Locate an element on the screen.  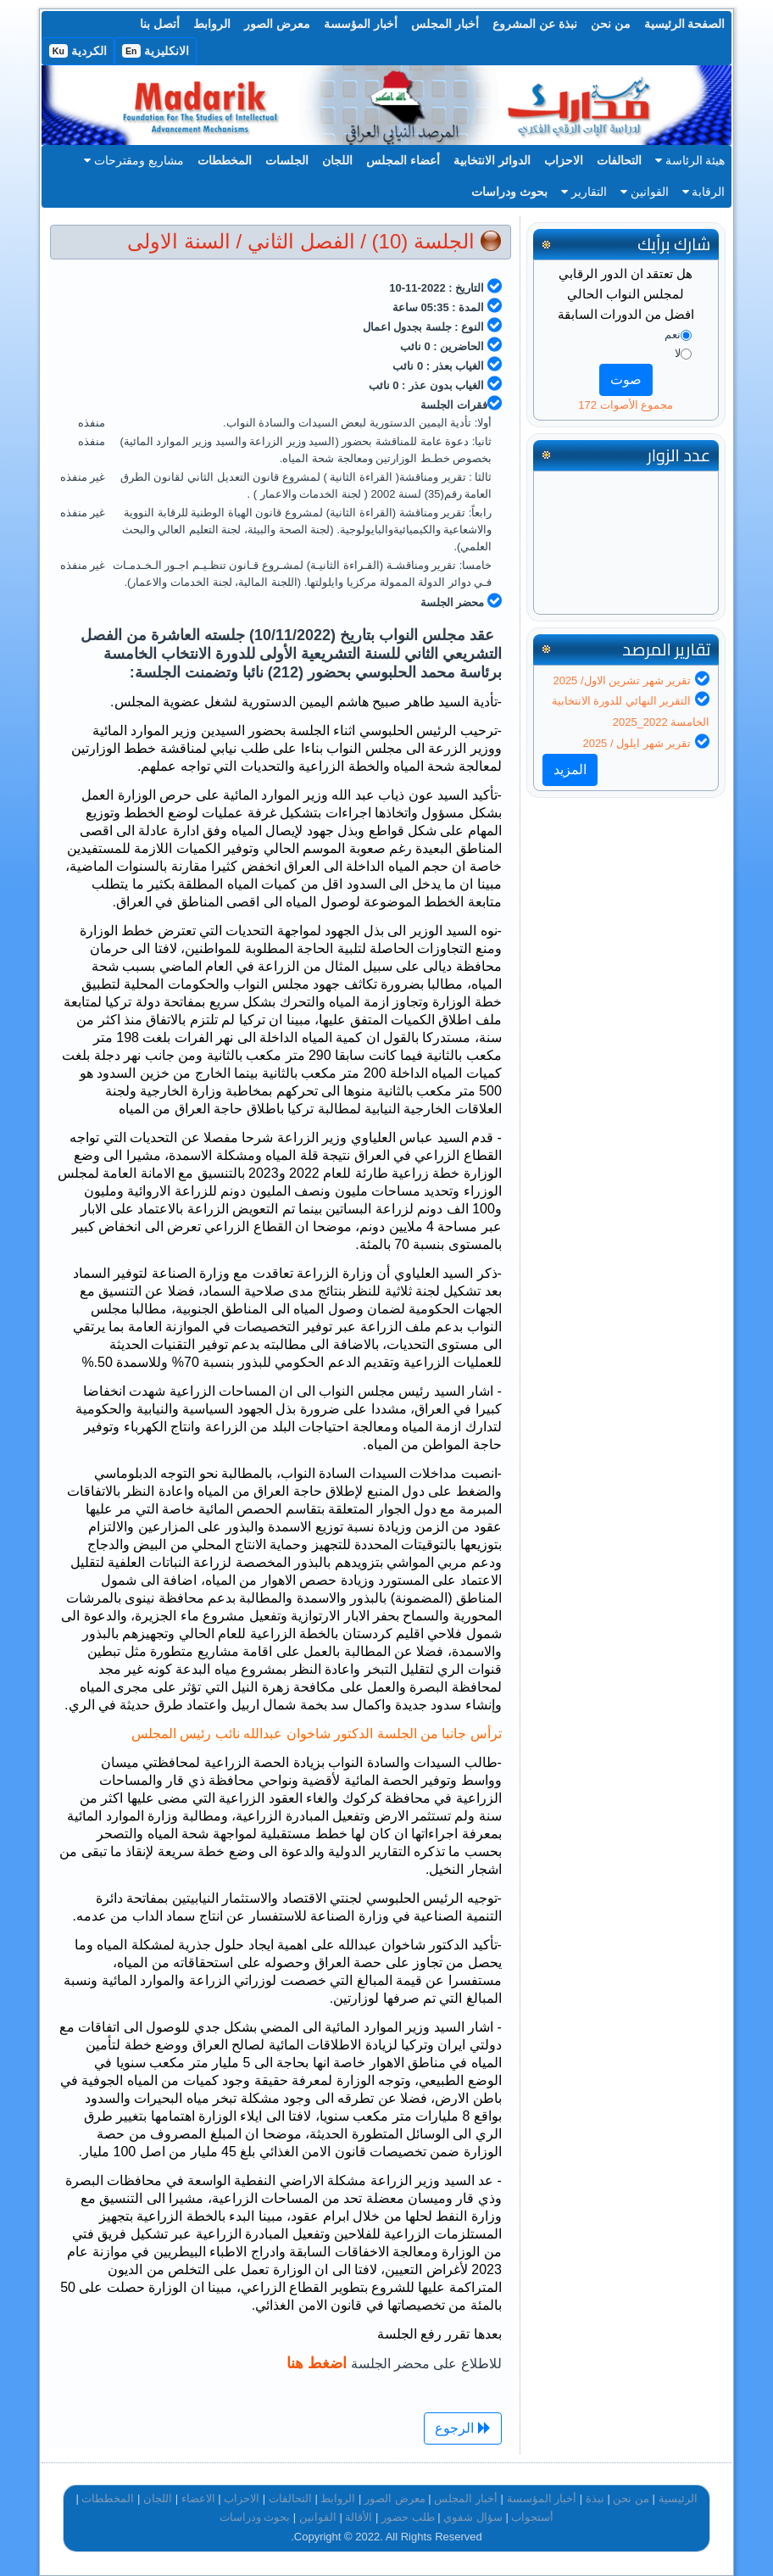
مشاريع ومقترحات is located at coordinates (134, 160).